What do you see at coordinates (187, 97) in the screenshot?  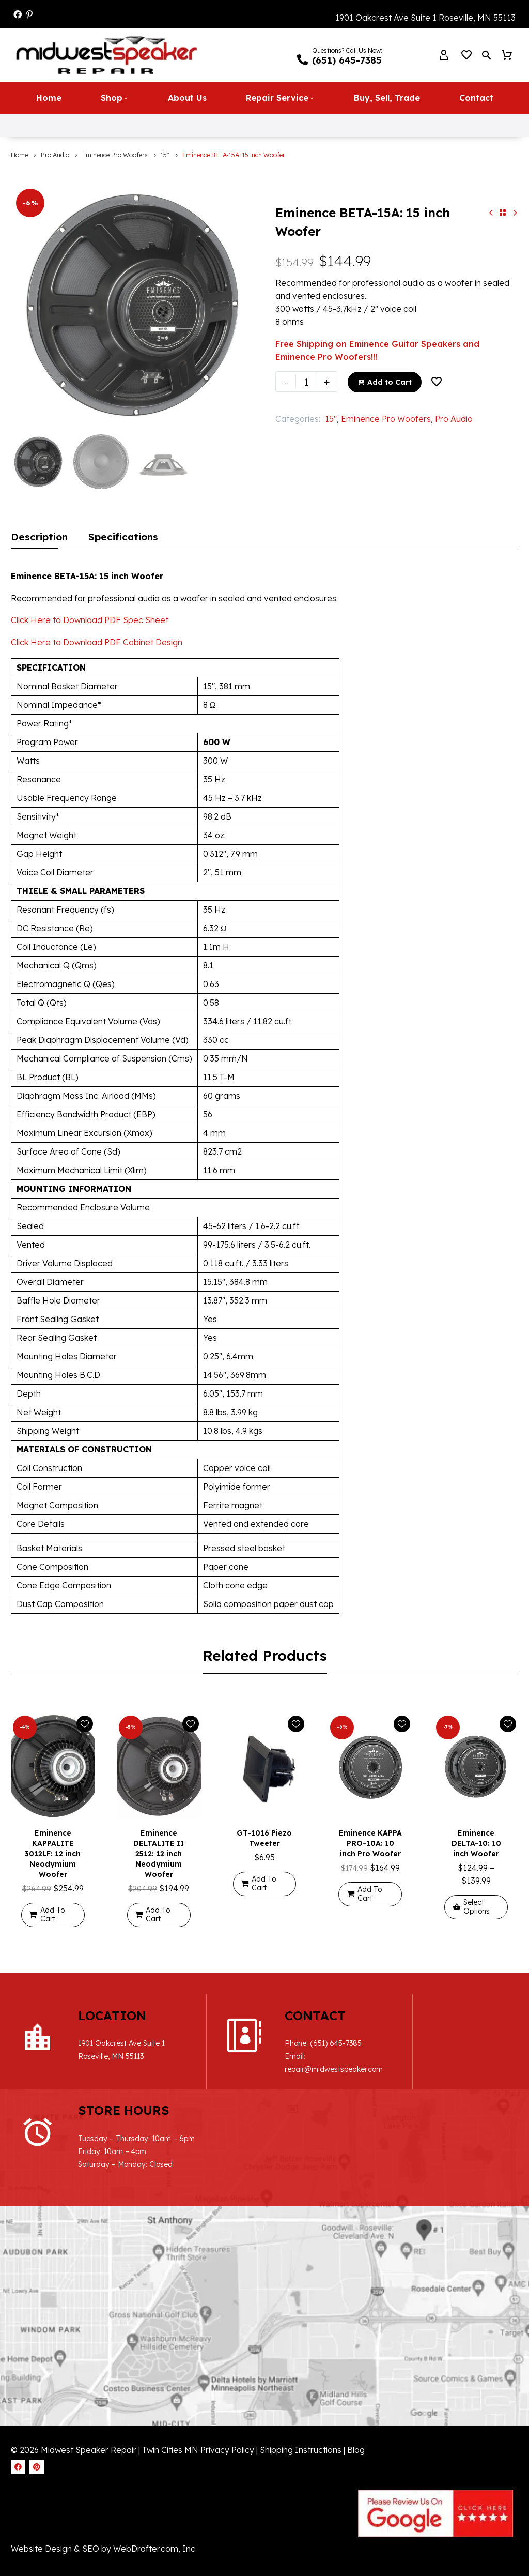 I see `About Us` at bounding box center [187, 97].